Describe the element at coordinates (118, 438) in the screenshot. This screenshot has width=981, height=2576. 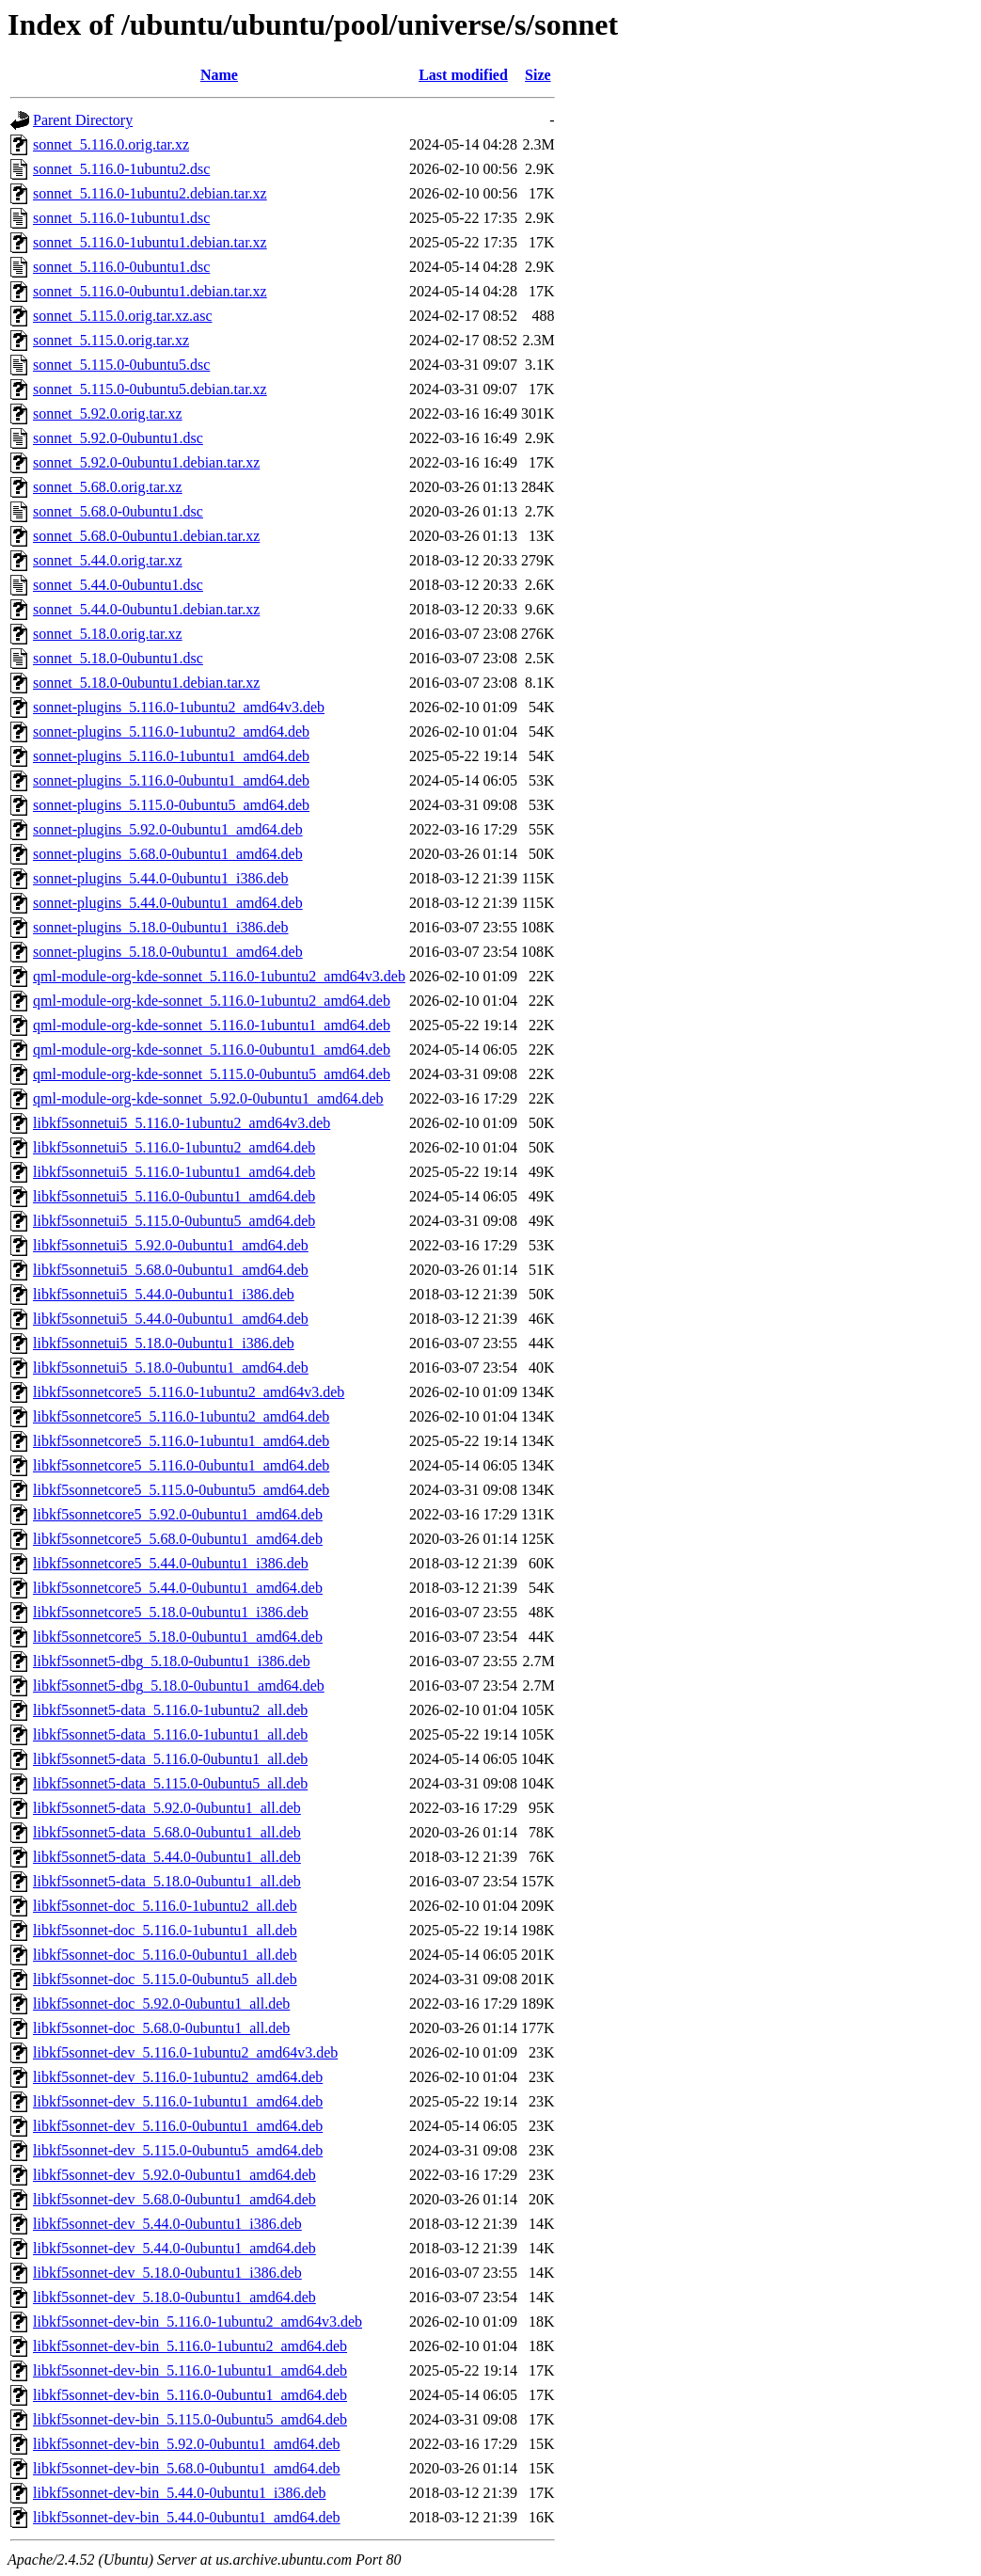
I see `sonnet_5.92.0-0ubuntu1.dsc` at that location.